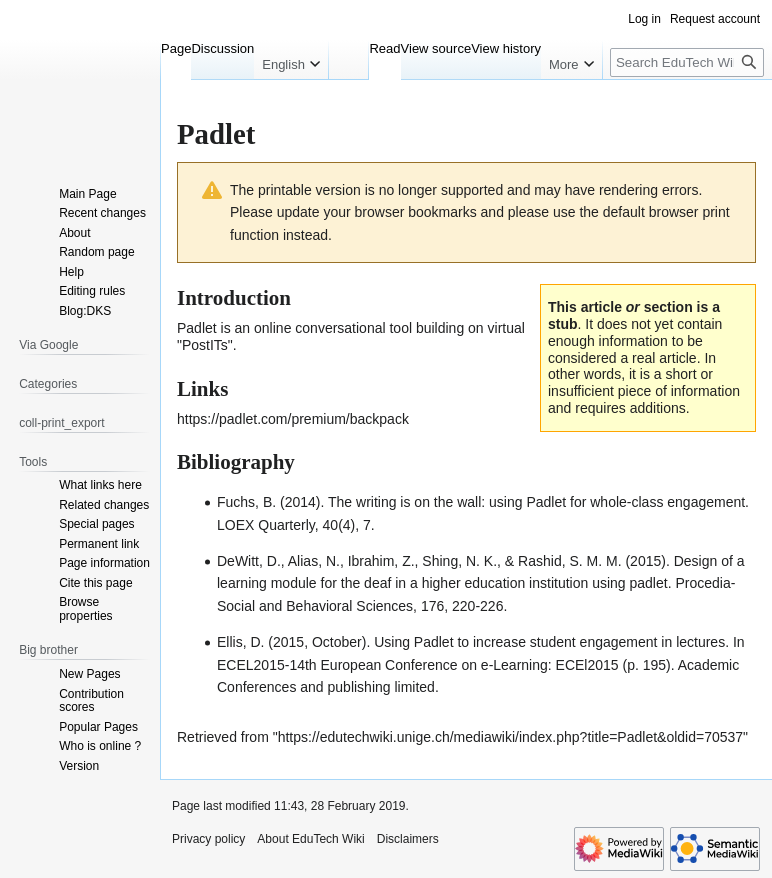  Describe the element at coordinates (510, 737) in the screenshot. I see `https://edutechwiki.unige.ch/mediawiki/index.php?title=Padlet&oldid=70537` at that location.